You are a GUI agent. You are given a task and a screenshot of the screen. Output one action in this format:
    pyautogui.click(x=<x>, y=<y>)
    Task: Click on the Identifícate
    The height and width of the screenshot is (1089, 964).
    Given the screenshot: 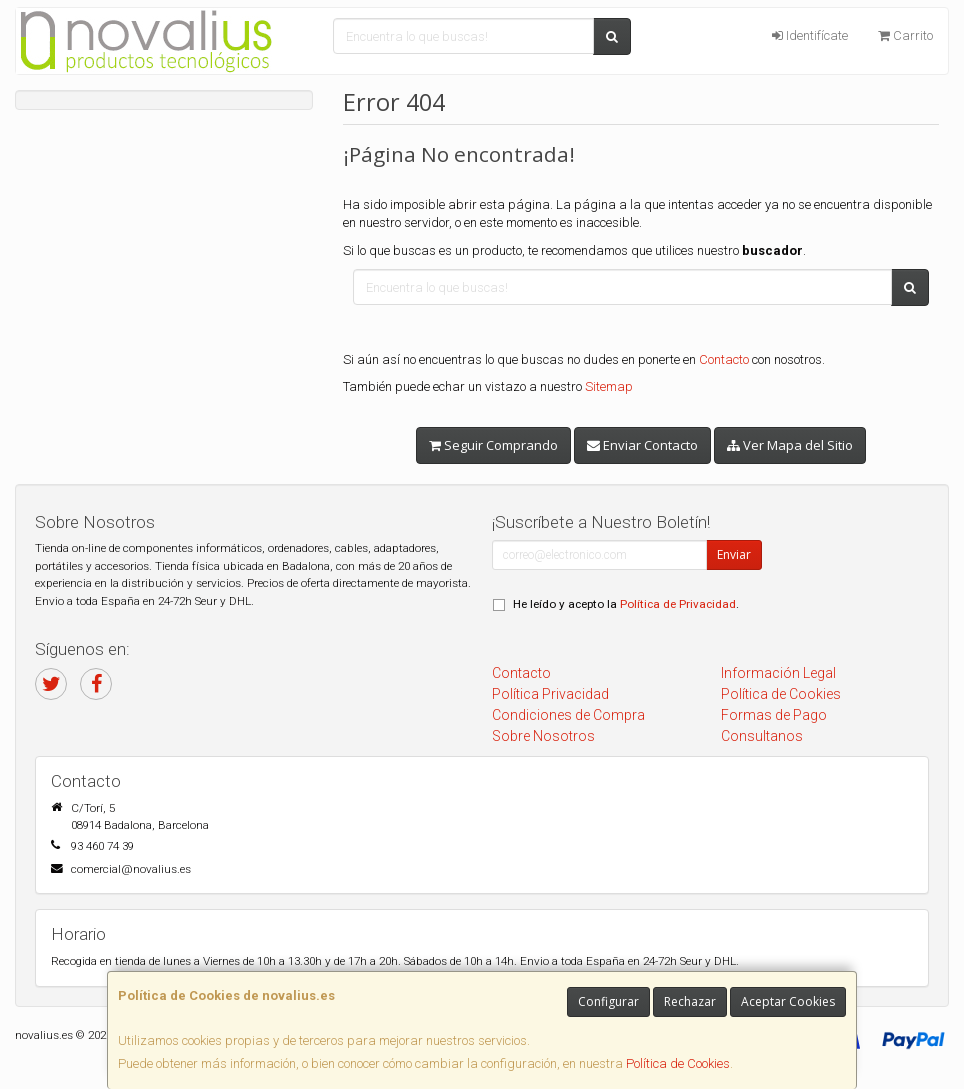 What is the action you would take?
    pyautogui.click(x=810, y=35)
    